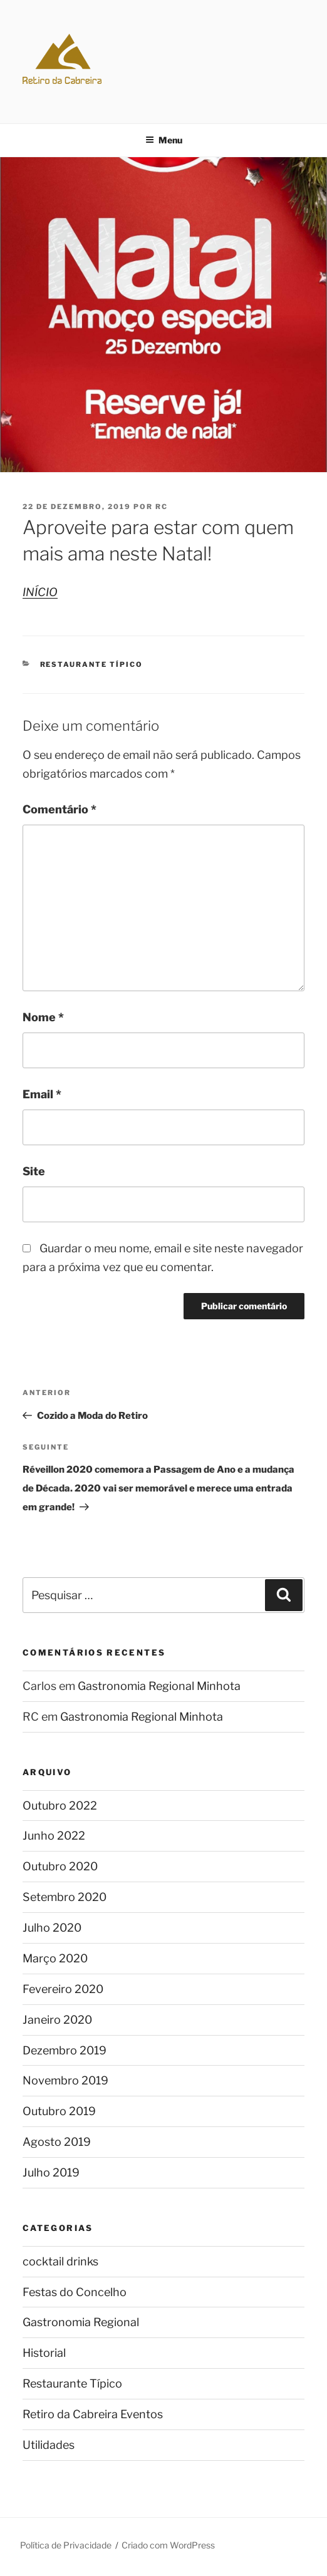 The height and width of the screenshot is (2576, 327). What do you see at coordinates (81, 2322) in the screenshot?
I see `Gastronomia Regional` at bounding box center [81, 2322].